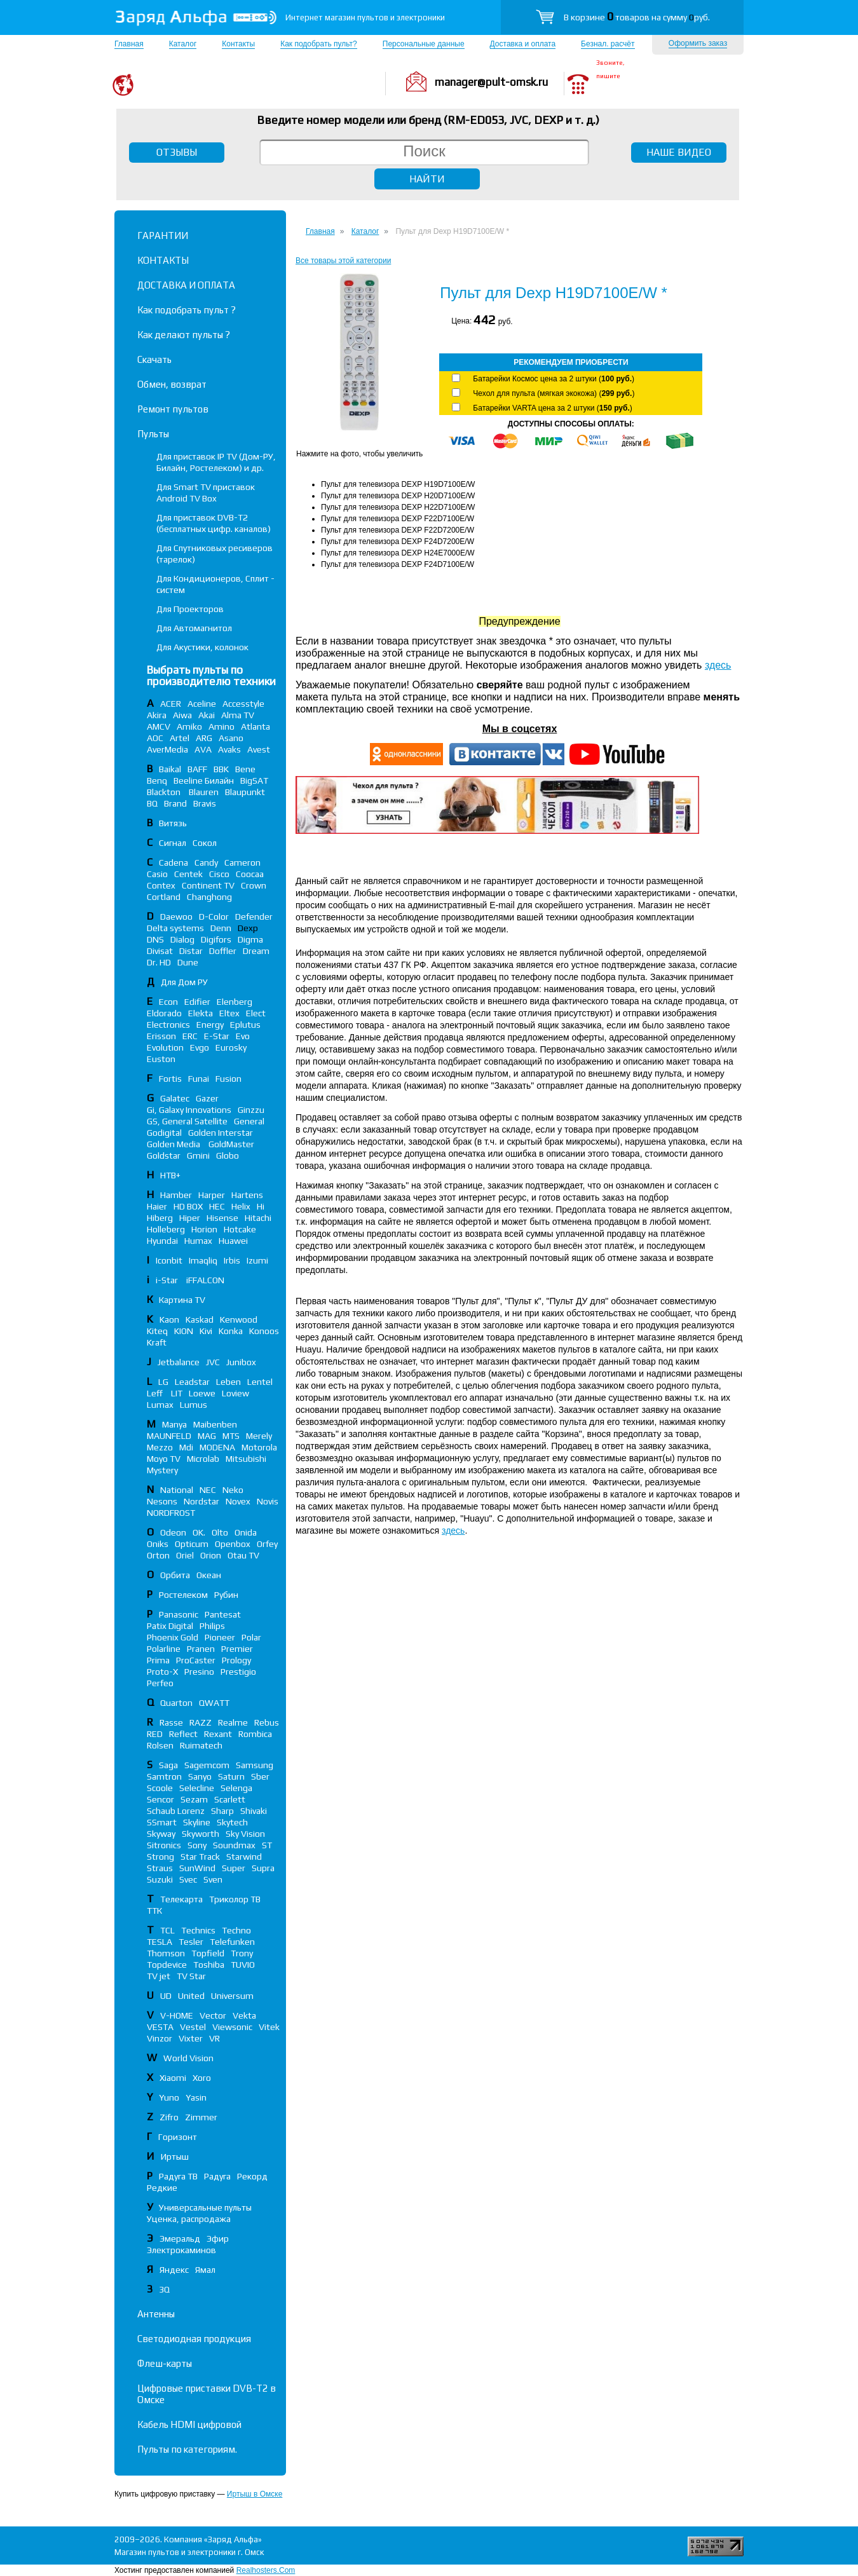 This screenshot has height=2576, width=858. I want to click on Телекарта, so click(181, 1899).